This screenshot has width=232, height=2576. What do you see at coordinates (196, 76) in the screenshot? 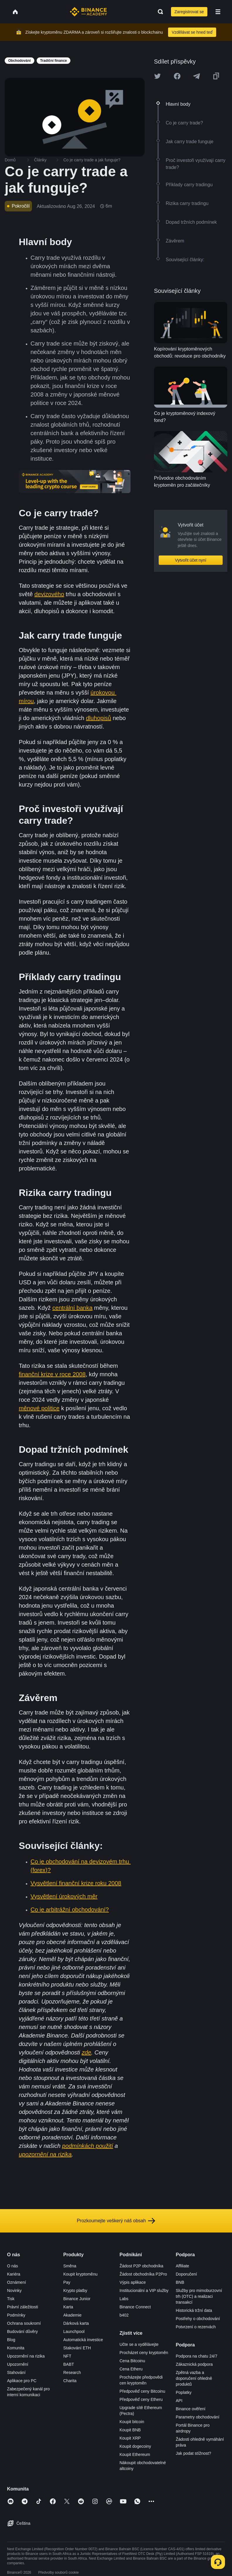
I see `[Share this article on Telegram]` at bounding box center [196, 76].